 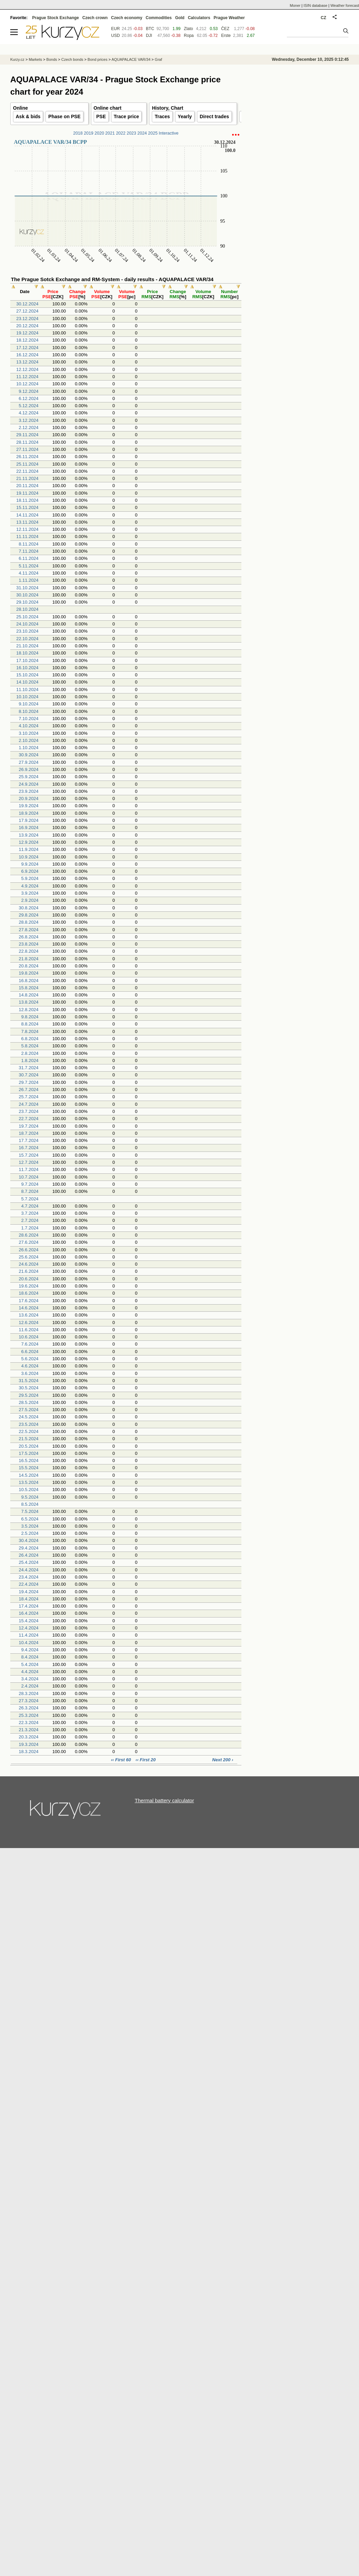 I want to click on 22.4.2024, so click(x=29, y=1584).